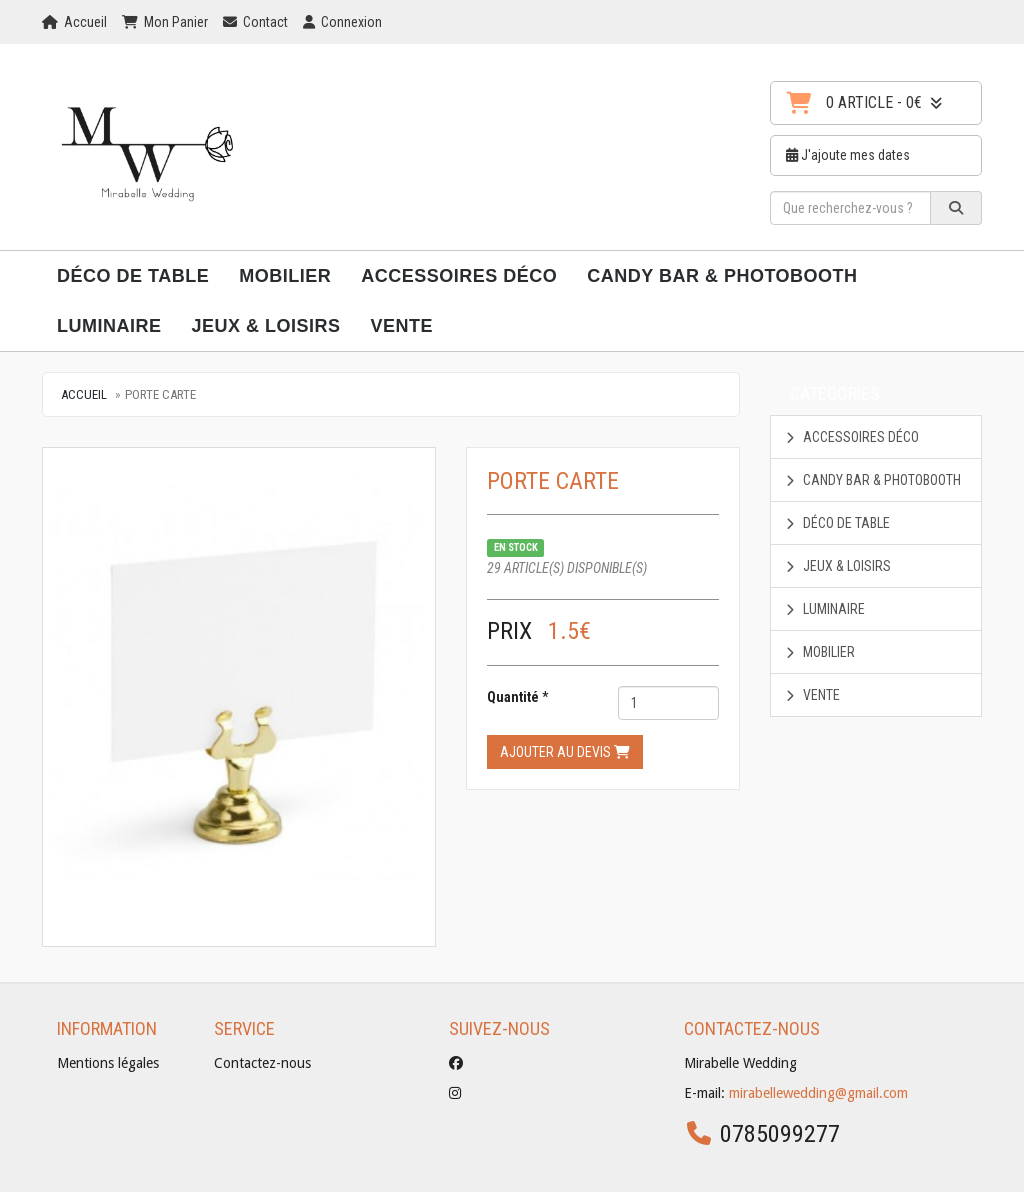 This screenshot has height=1192, width=1024. I want to click on J'ajoute mes dates, so click(848, 155).